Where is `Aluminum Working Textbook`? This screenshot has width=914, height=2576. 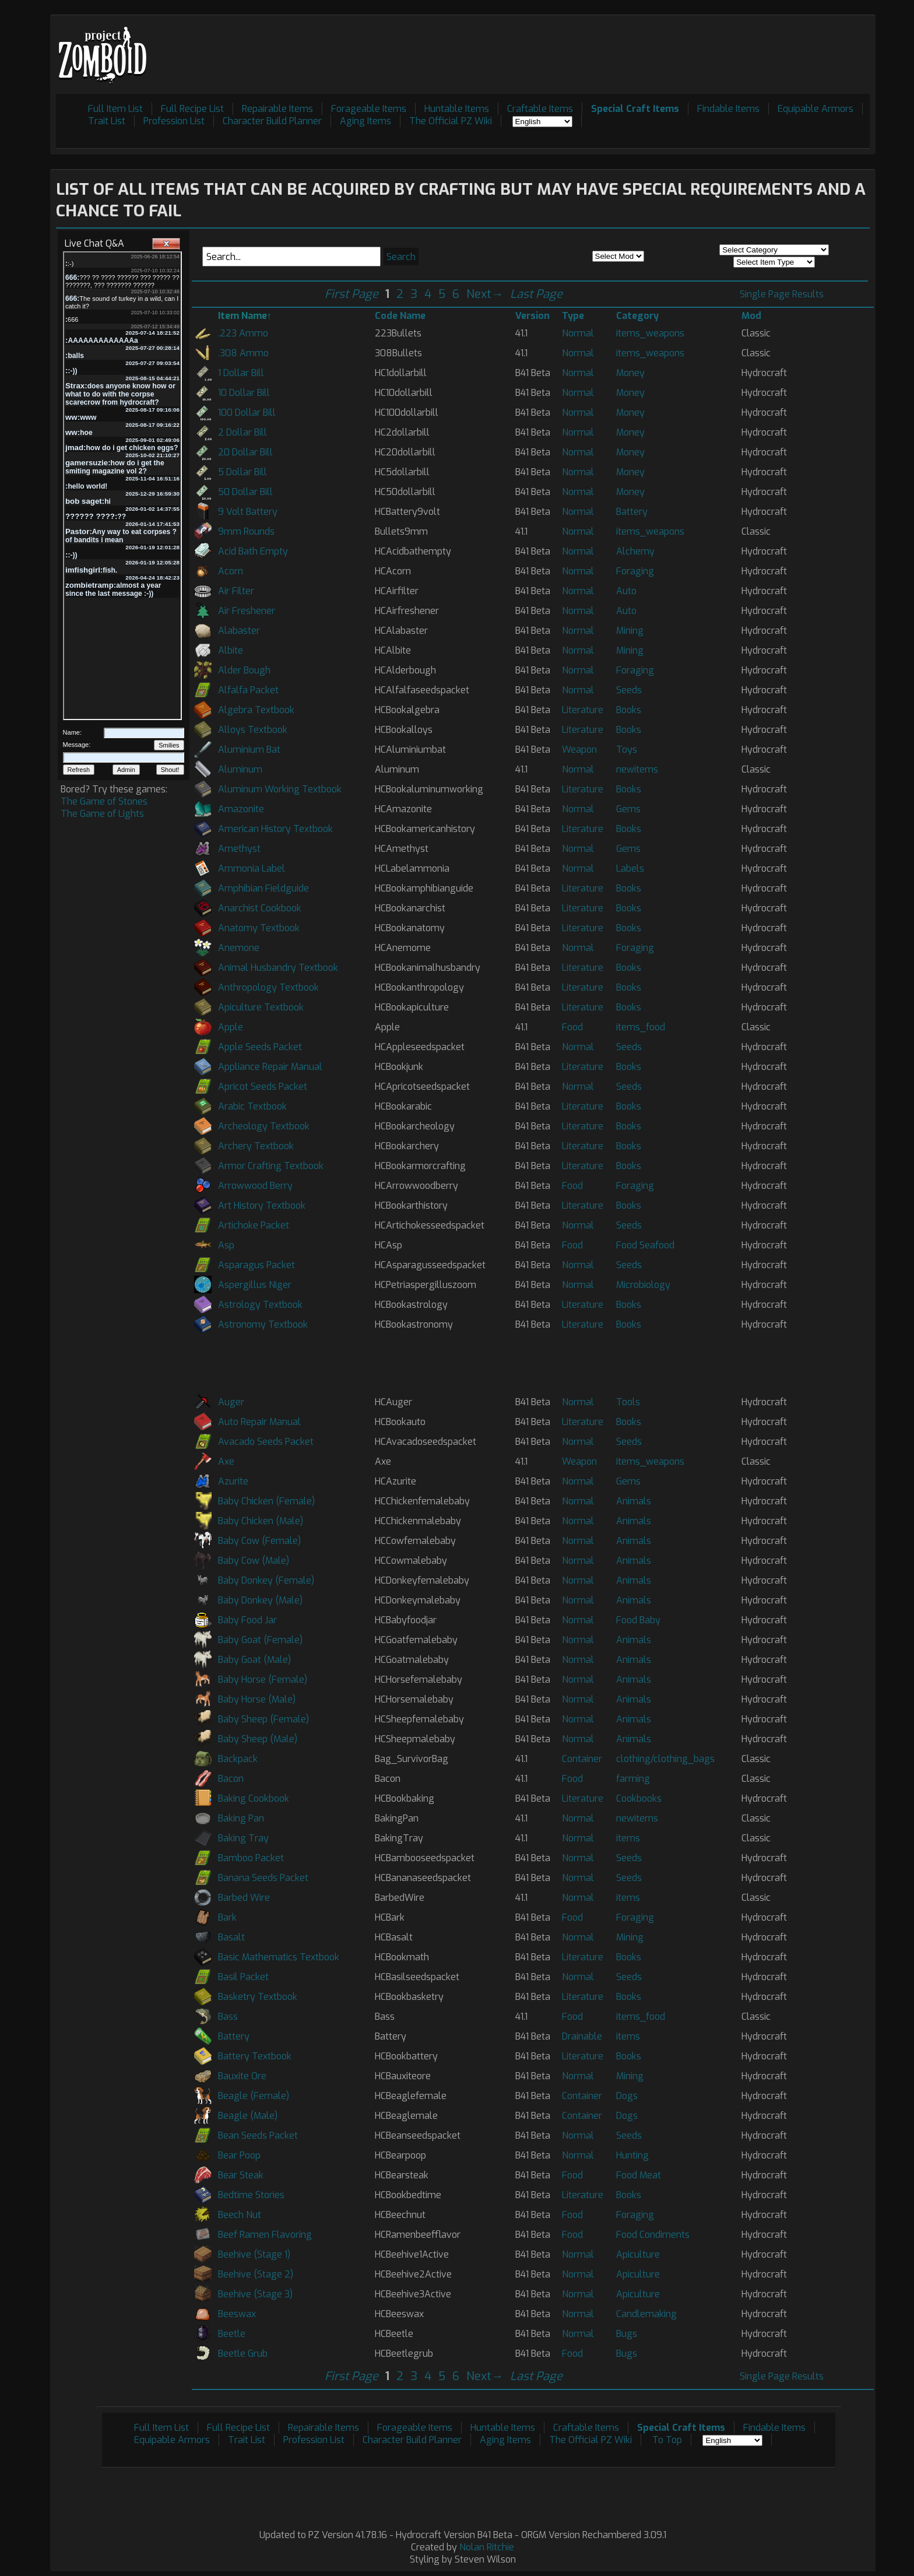 Aluminum Working Textbook is located at coordinates (280, 789).